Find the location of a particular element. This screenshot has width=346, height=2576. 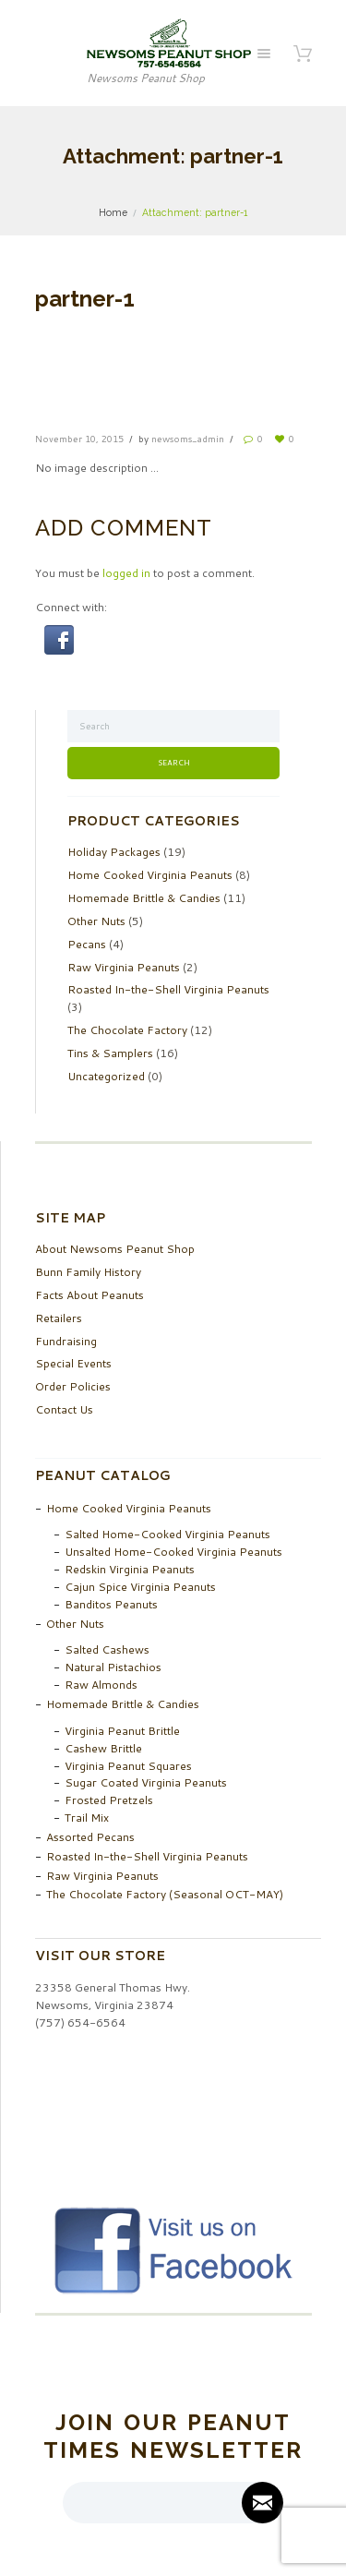

Natural Pistachios is located at coordinates (113, 1667).